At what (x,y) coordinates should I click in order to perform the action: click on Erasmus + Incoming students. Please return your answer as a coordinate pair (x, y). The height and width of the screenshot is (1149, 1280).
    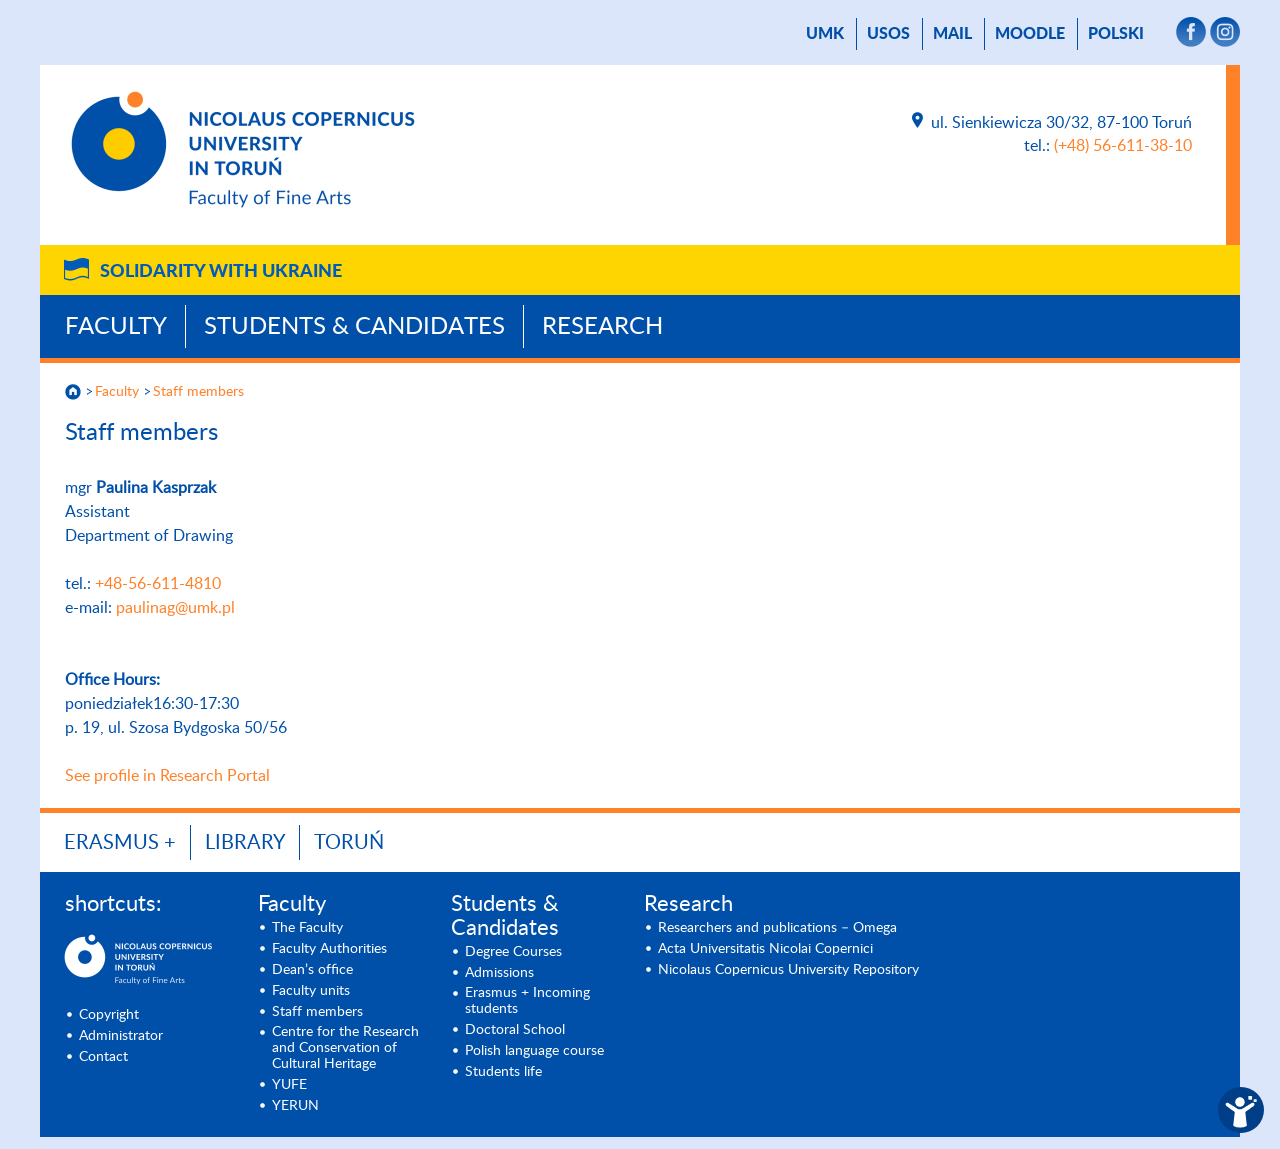
    Looking at the image, I should click on (527, 1001).